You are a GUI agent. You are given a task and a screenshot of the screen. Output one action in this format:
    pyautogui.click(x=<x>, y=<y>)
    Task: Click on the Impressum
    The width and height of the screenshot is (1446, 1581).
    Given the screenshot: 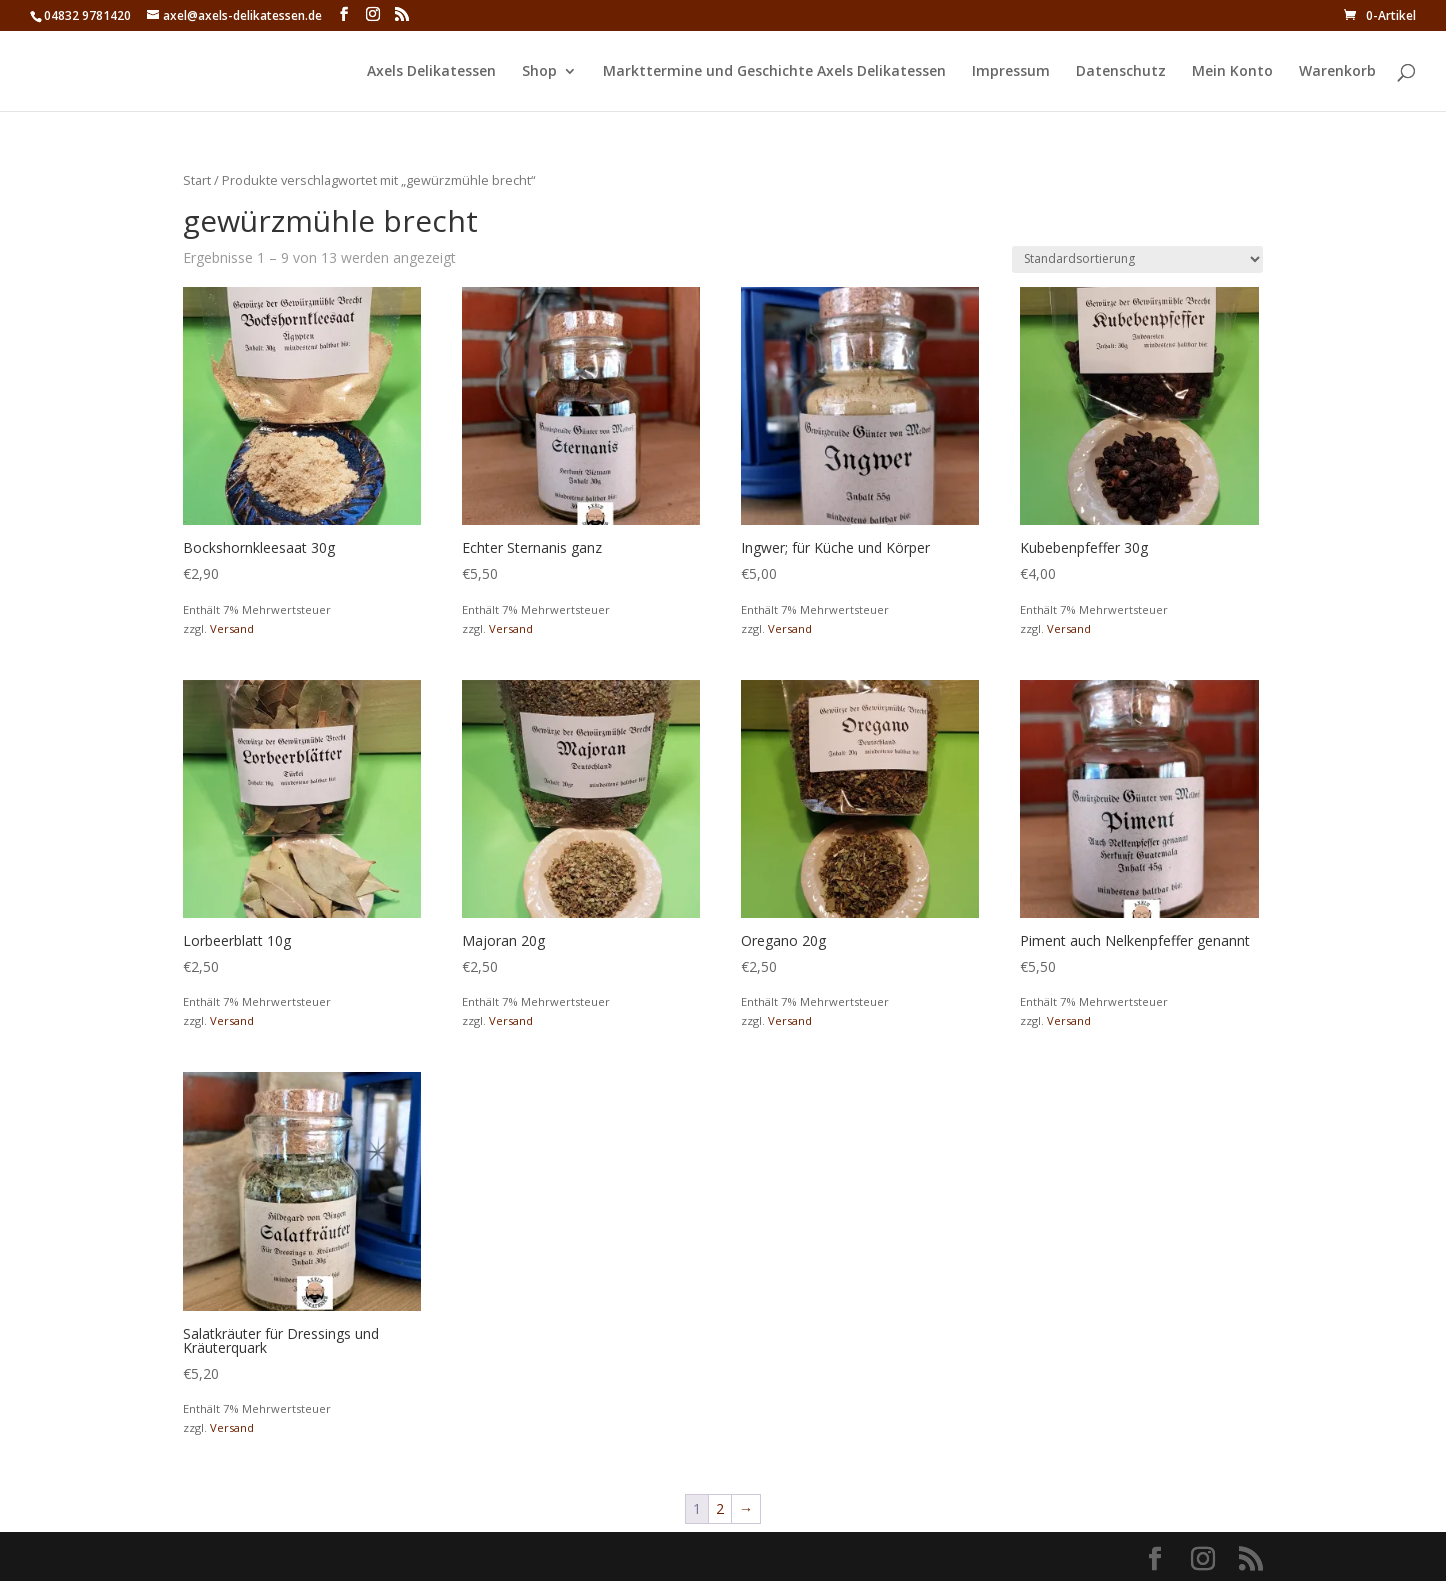 What is the action you would take?
    pyautogui.click(x=1011, y=72)
    